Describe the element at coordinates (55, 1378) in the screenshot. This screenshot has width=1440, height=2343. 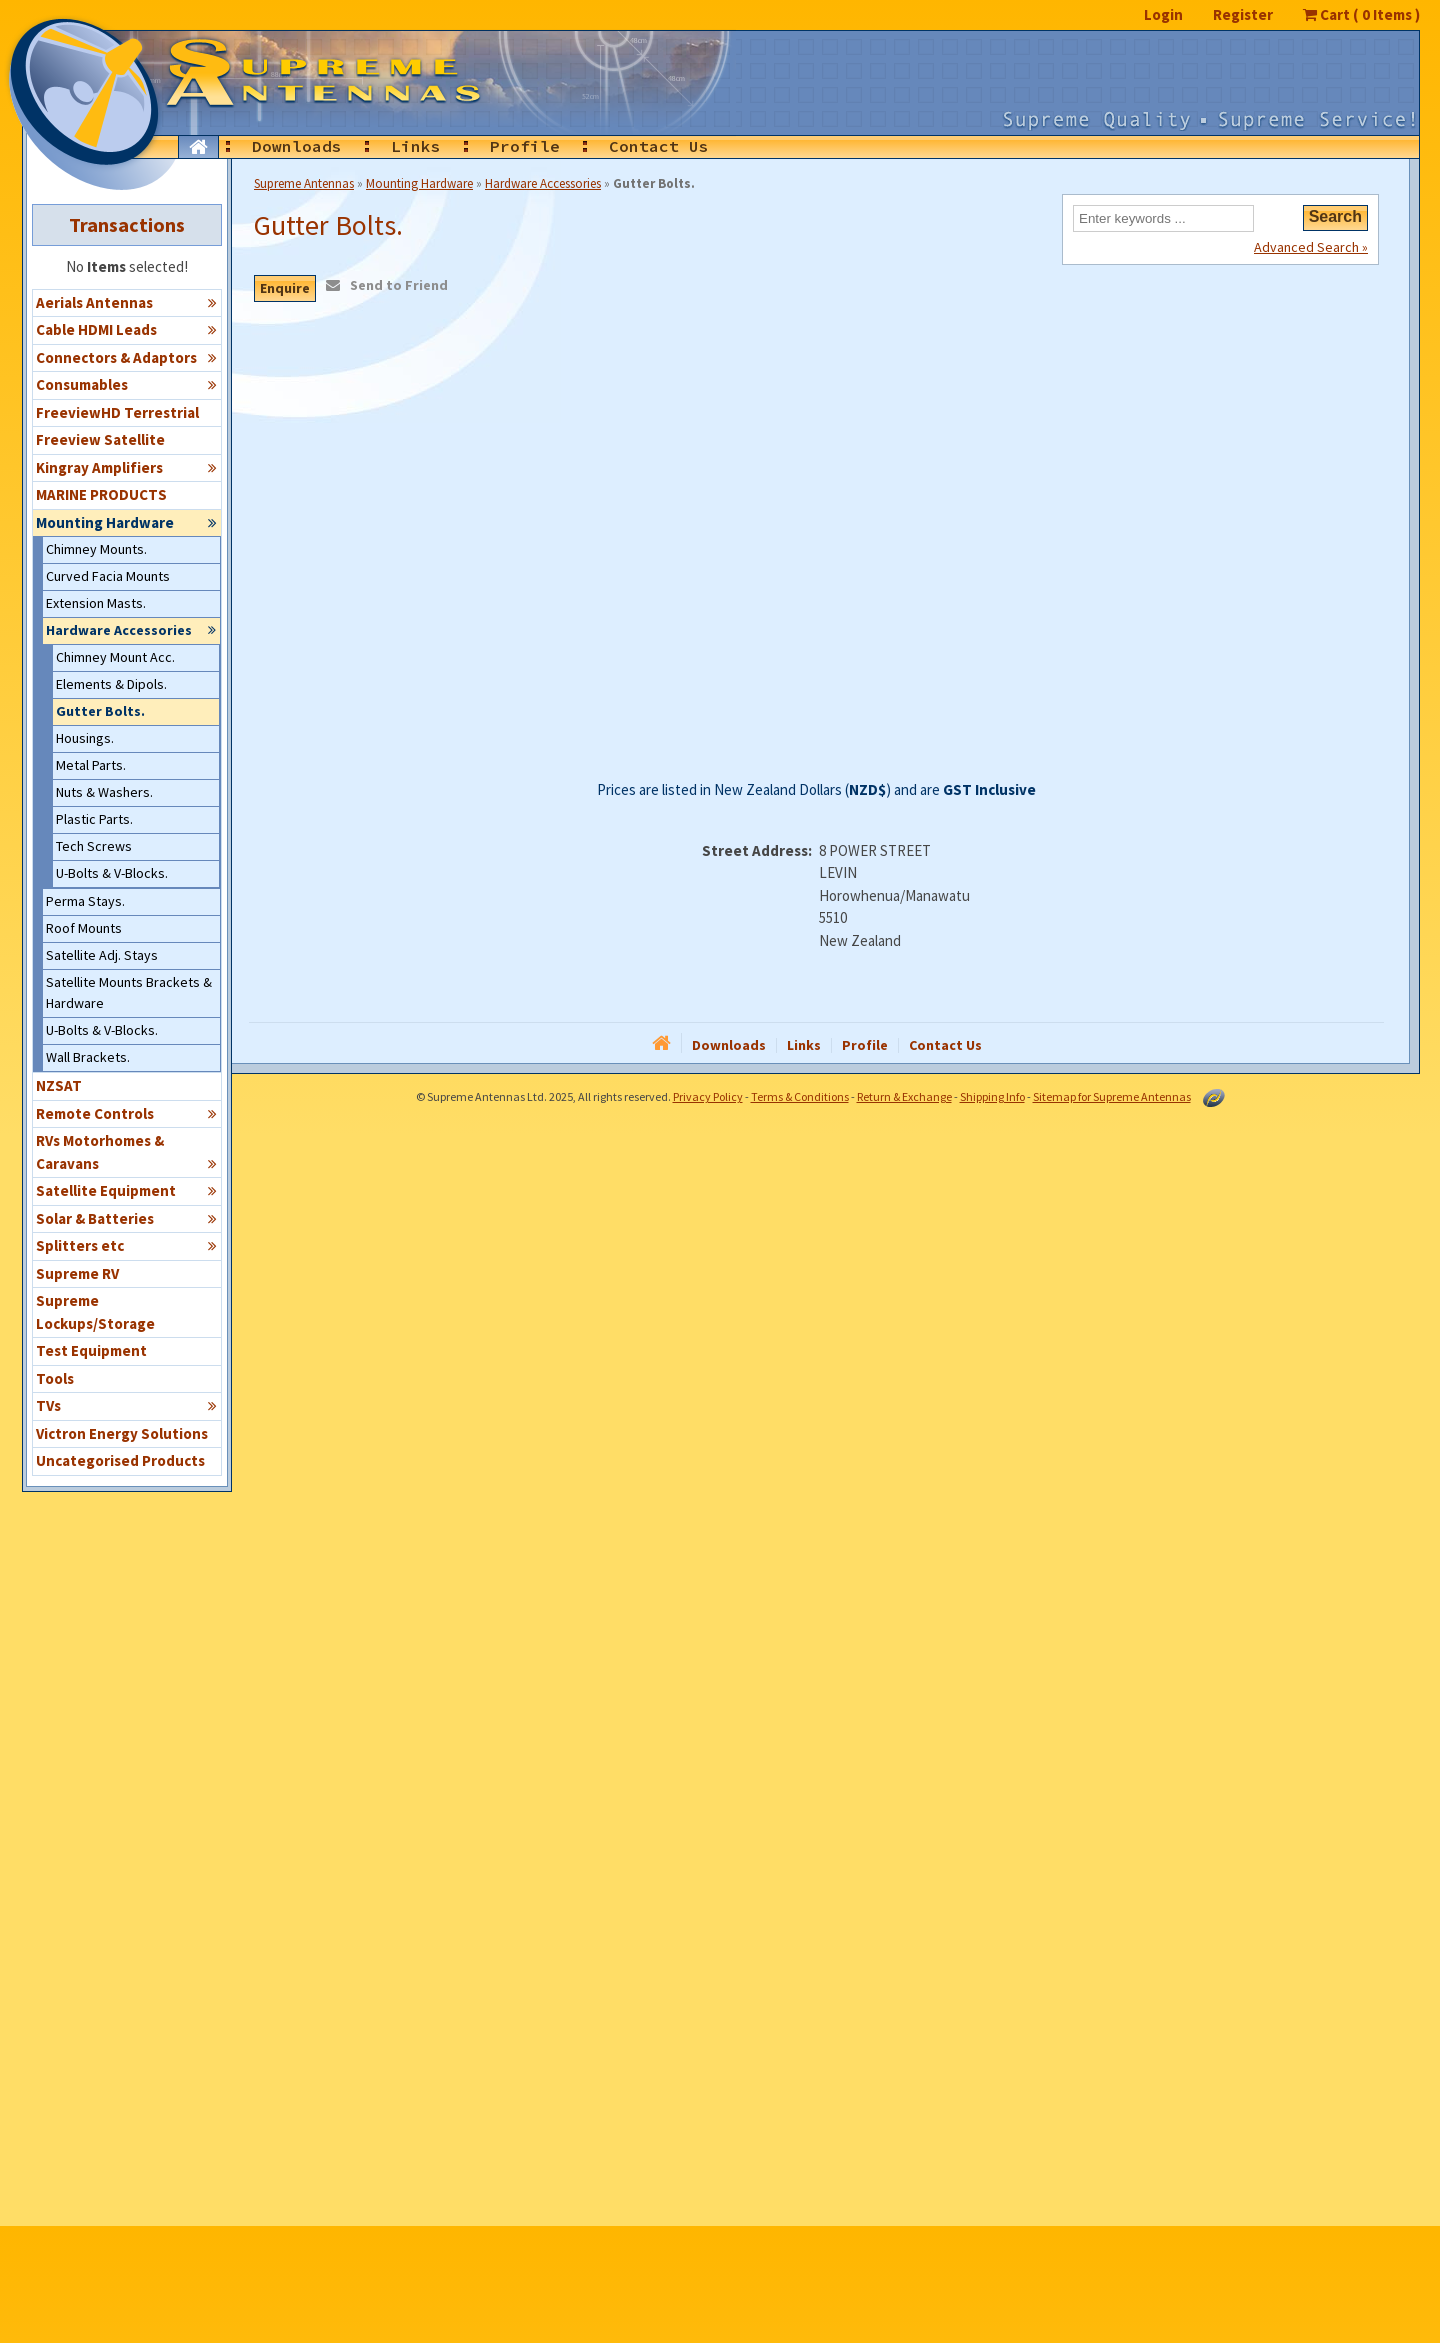
I see `Tools` at that location.